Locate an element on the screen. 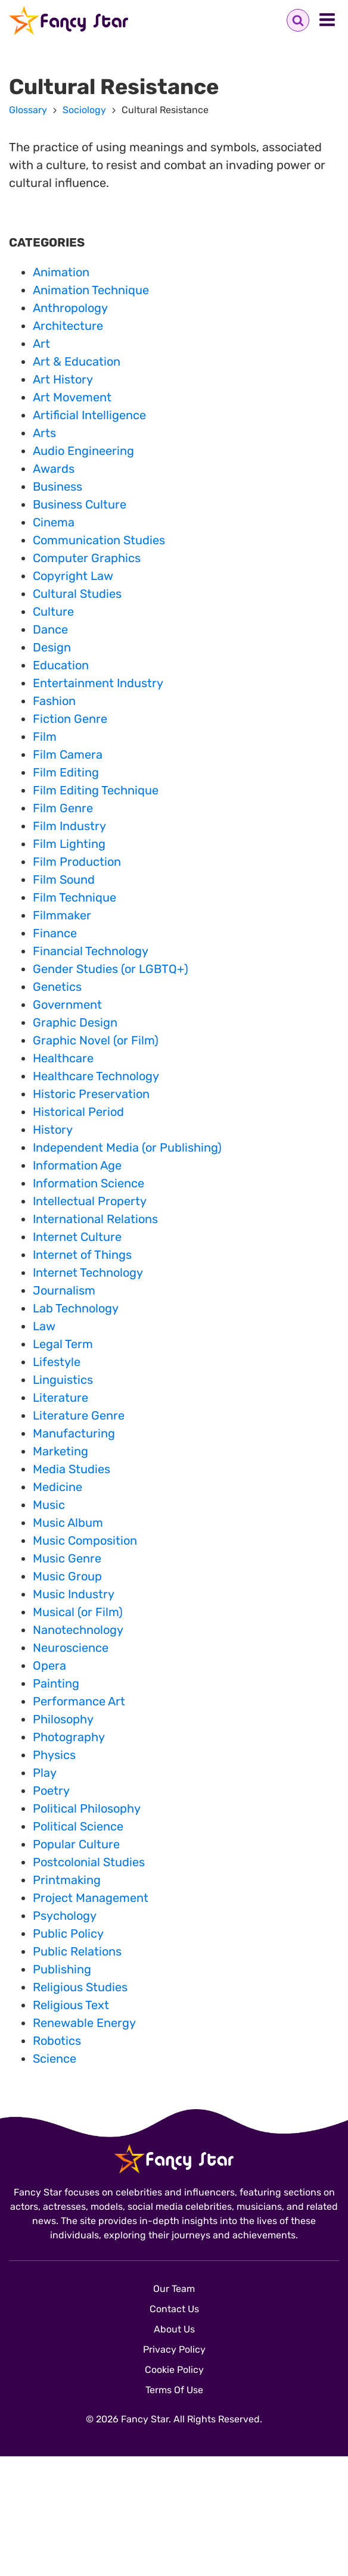  Terms Of Use is located at coordinates (174, 2390).